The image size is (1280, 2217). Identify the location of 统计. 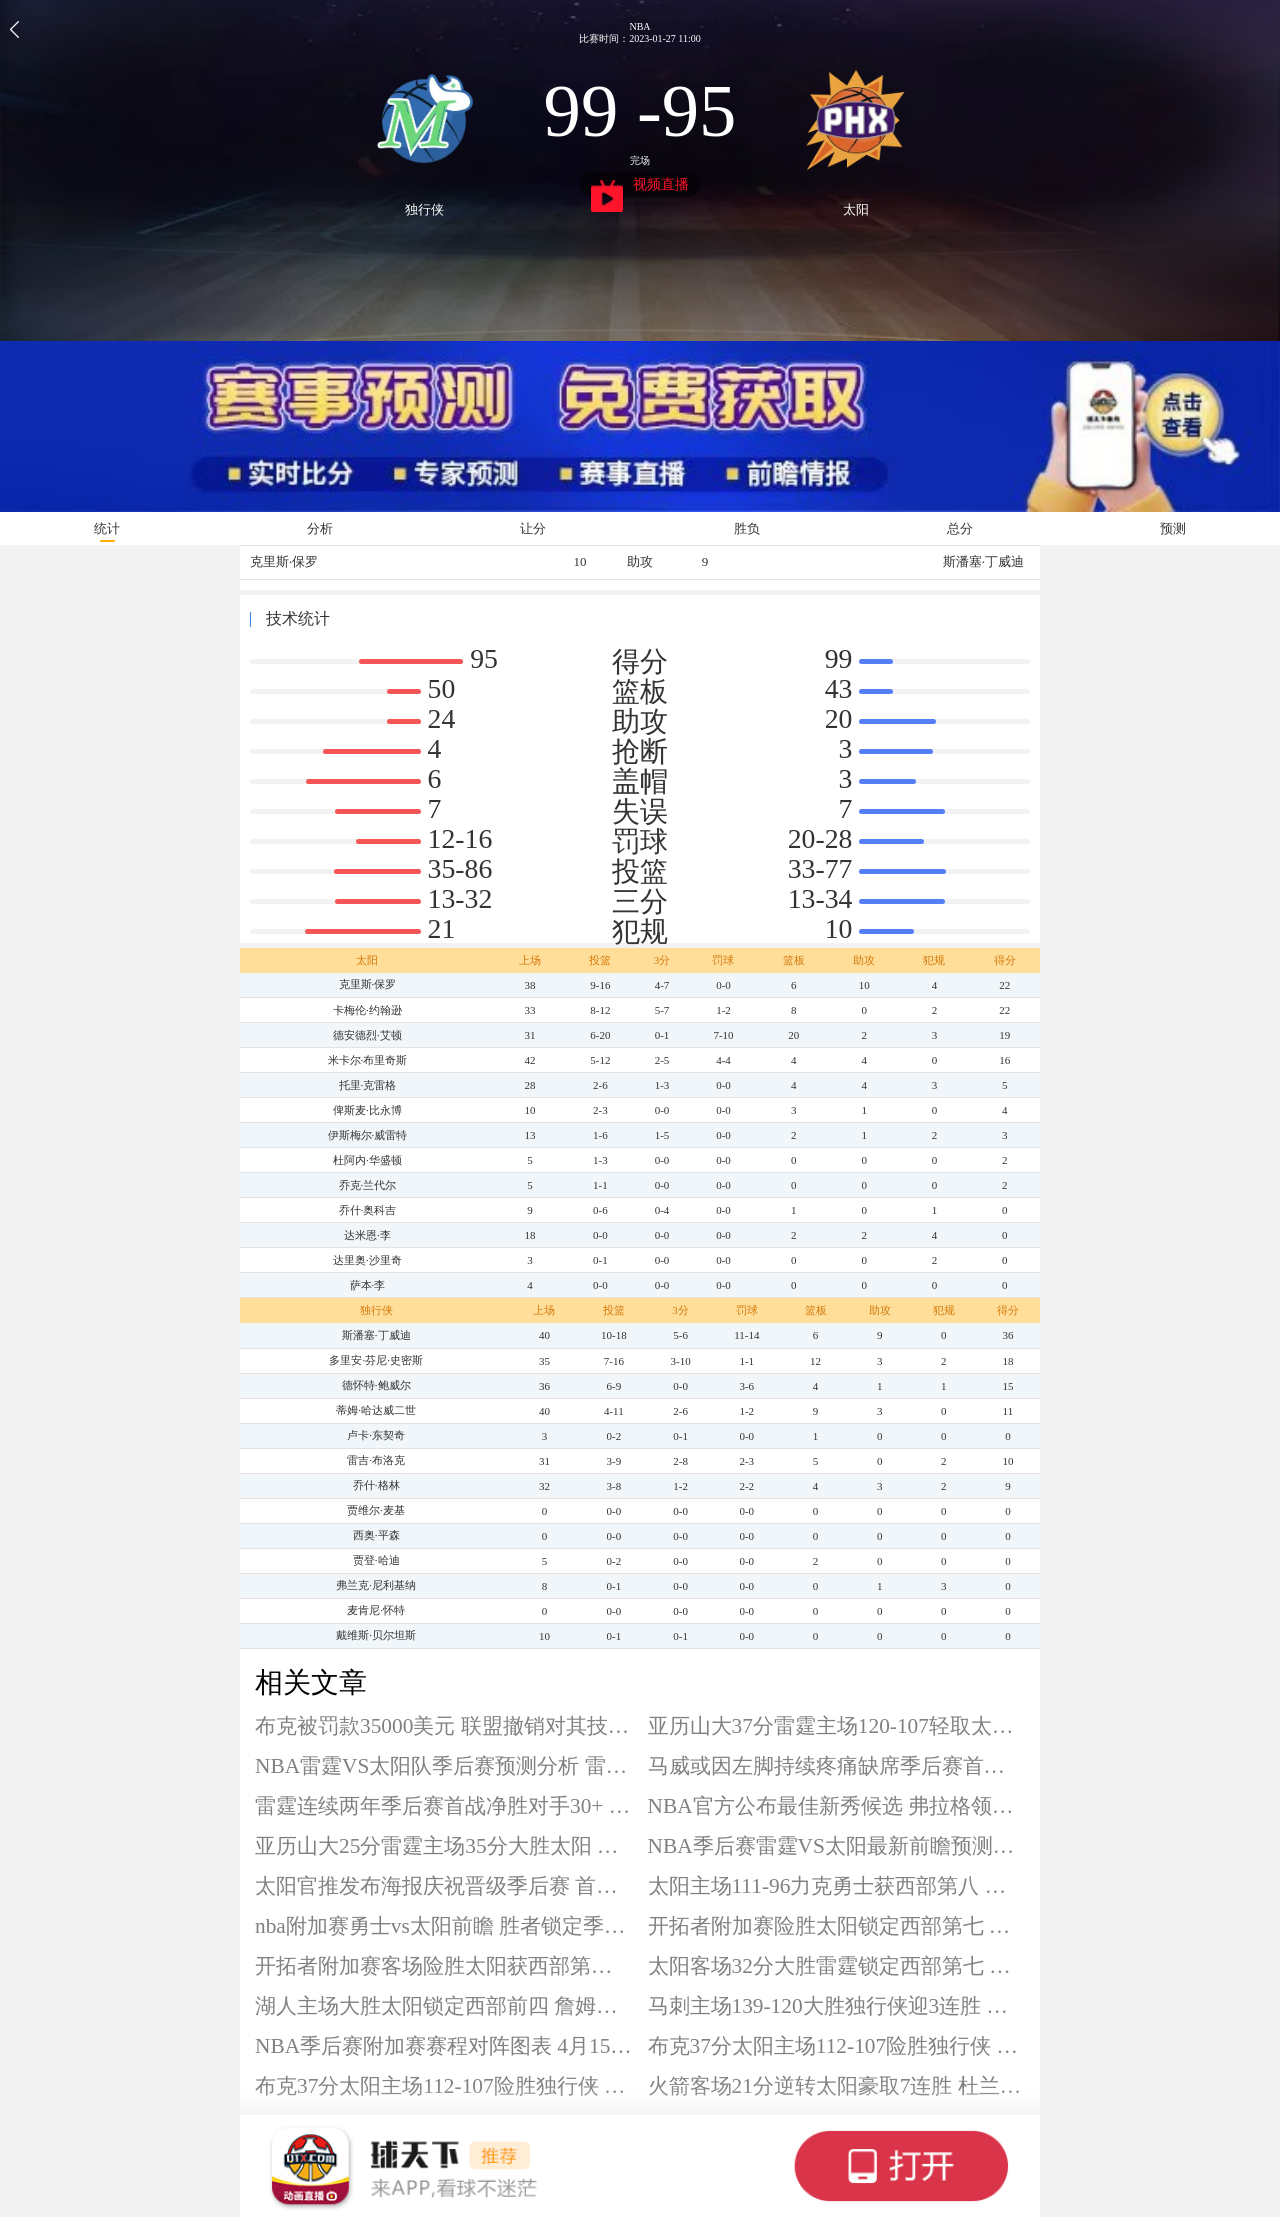
(107, 528).